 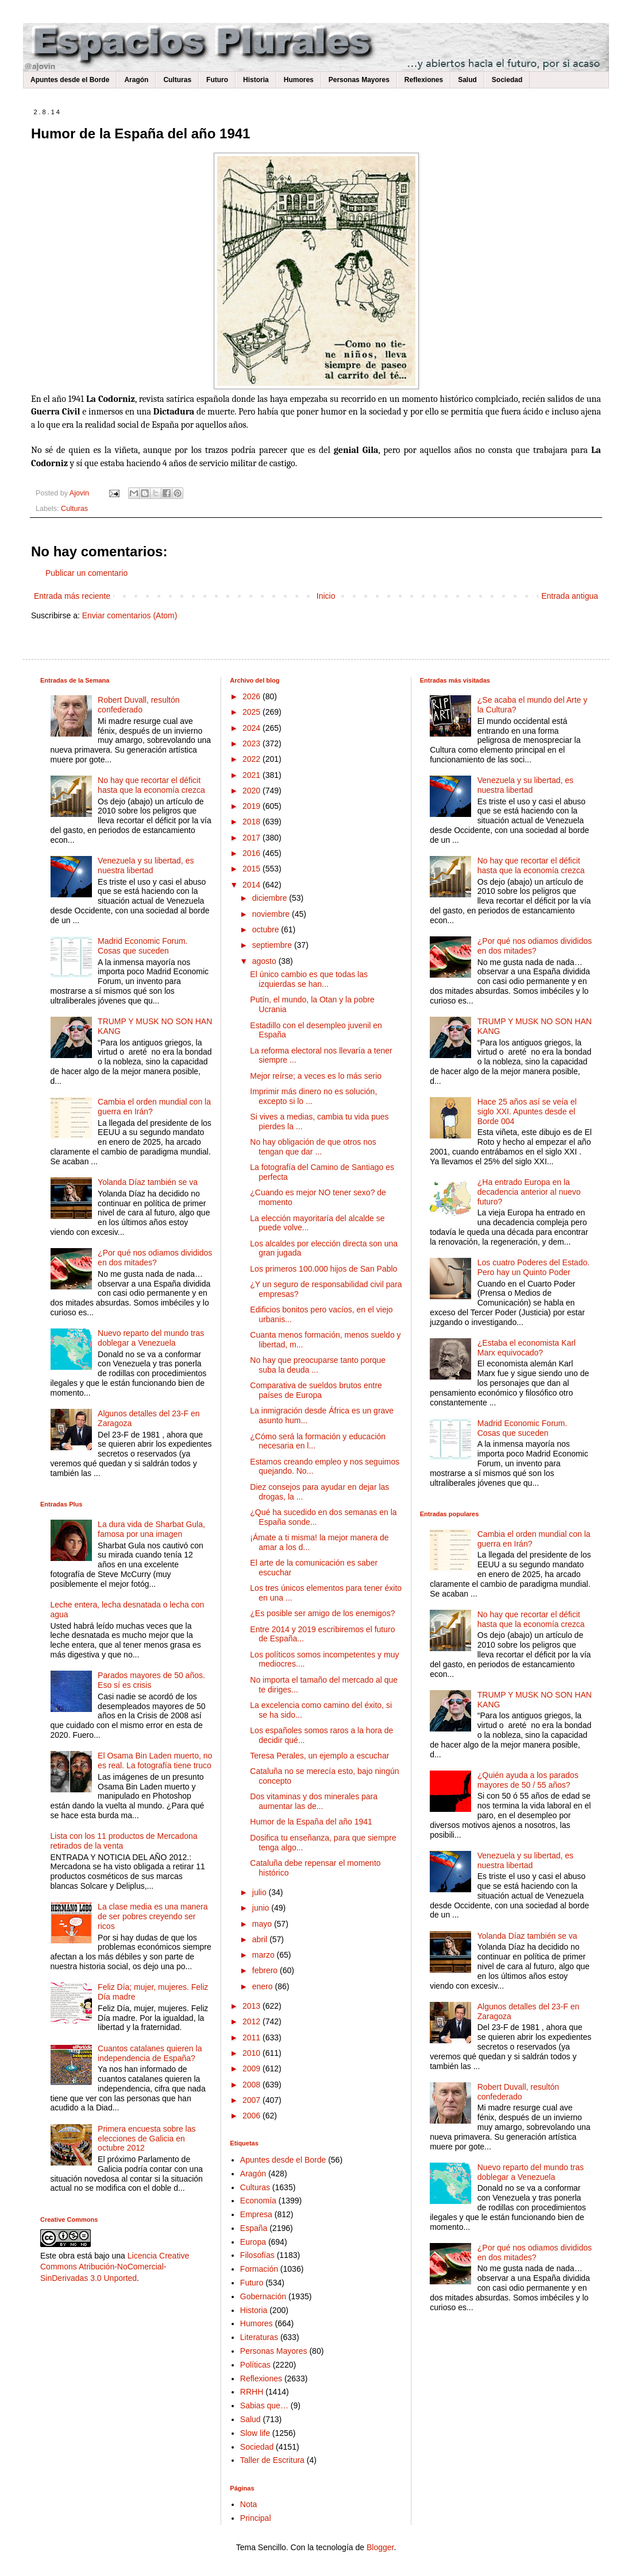 What do you see at coordinates (252, 728) in the screenshot?
I see `2024` at bounding box center [252, 728].